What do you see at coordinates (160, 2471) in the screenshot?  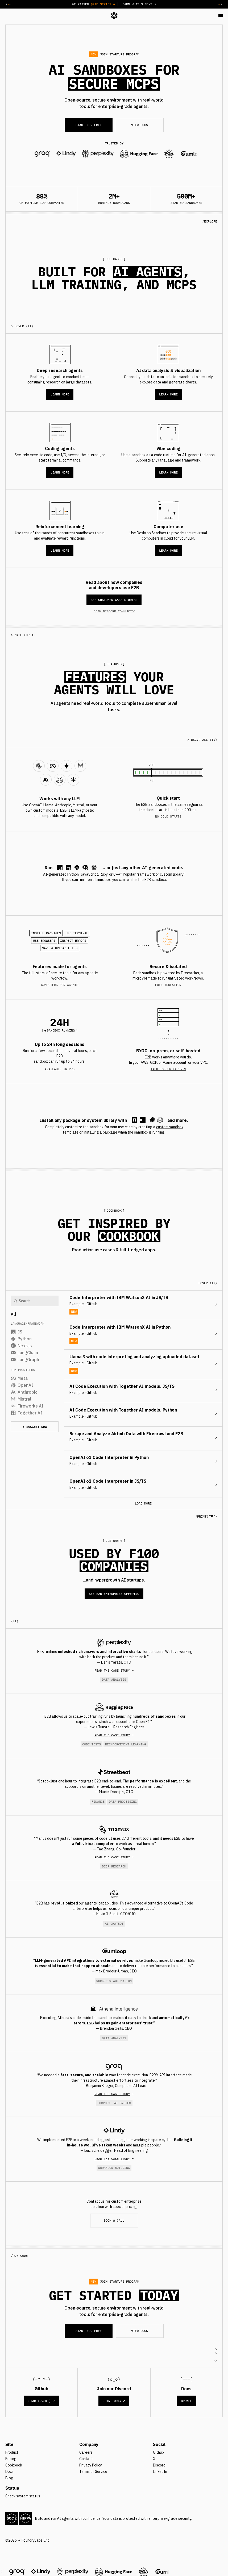 I see `LinkedIn` at bounding box center [160, 2471].